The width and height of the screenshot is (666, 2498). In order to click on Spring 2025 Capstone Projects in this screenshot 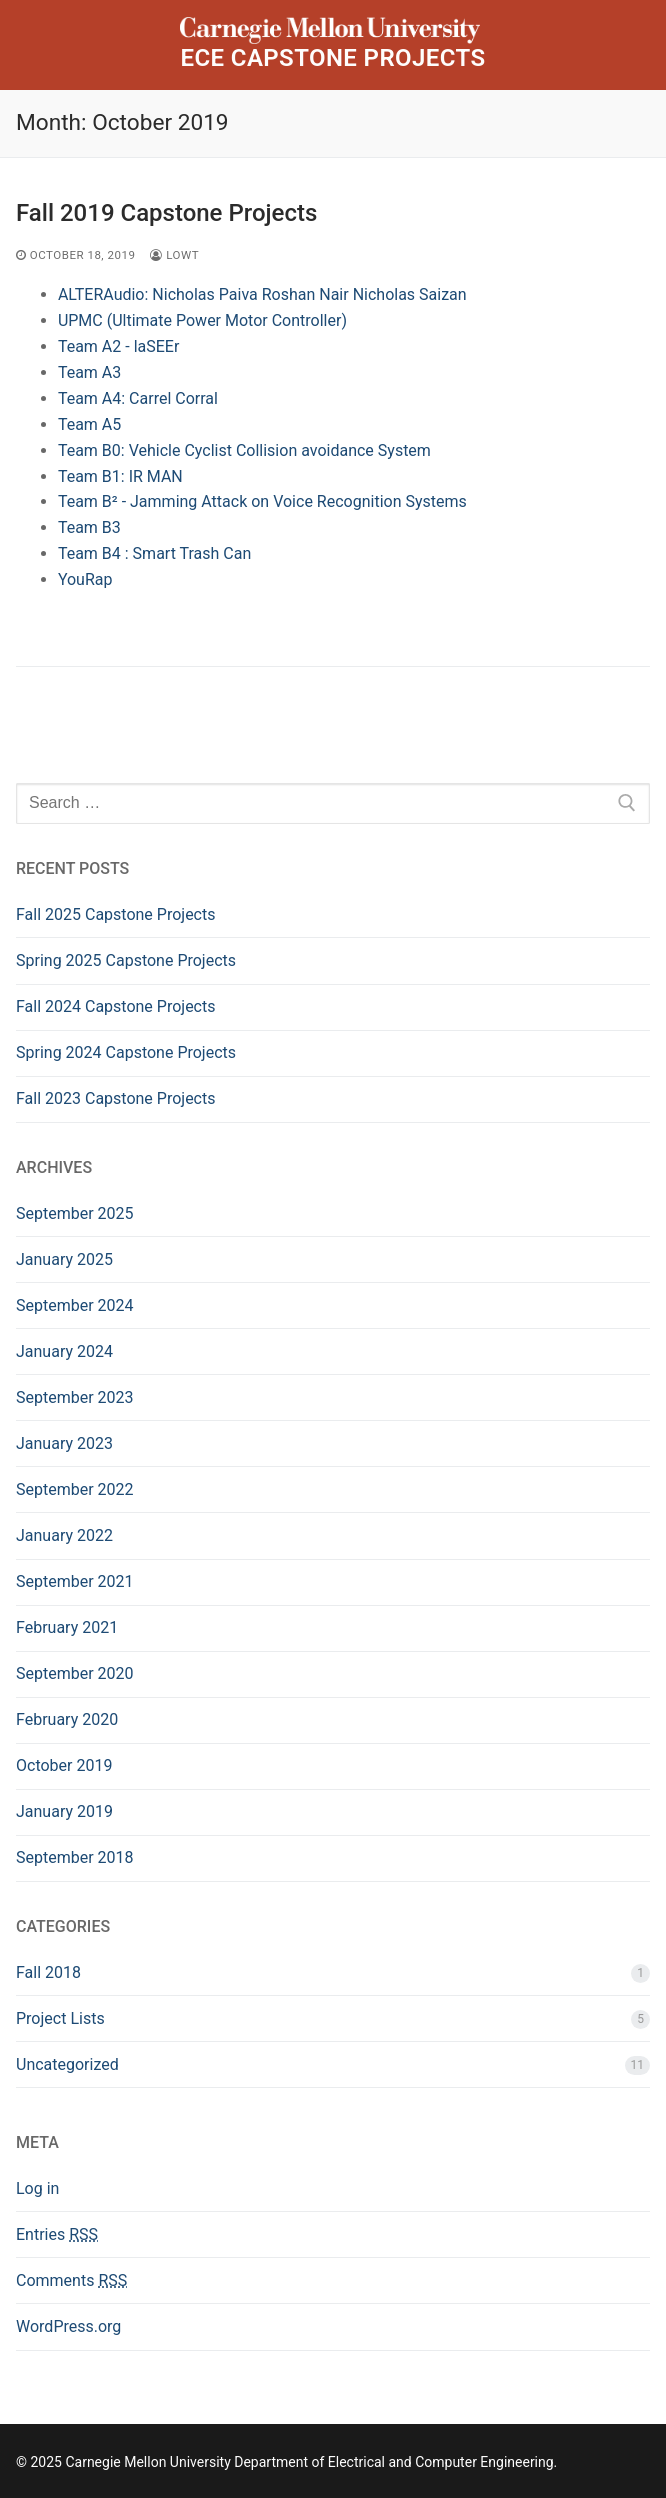, I will do `click(126, 960)`.